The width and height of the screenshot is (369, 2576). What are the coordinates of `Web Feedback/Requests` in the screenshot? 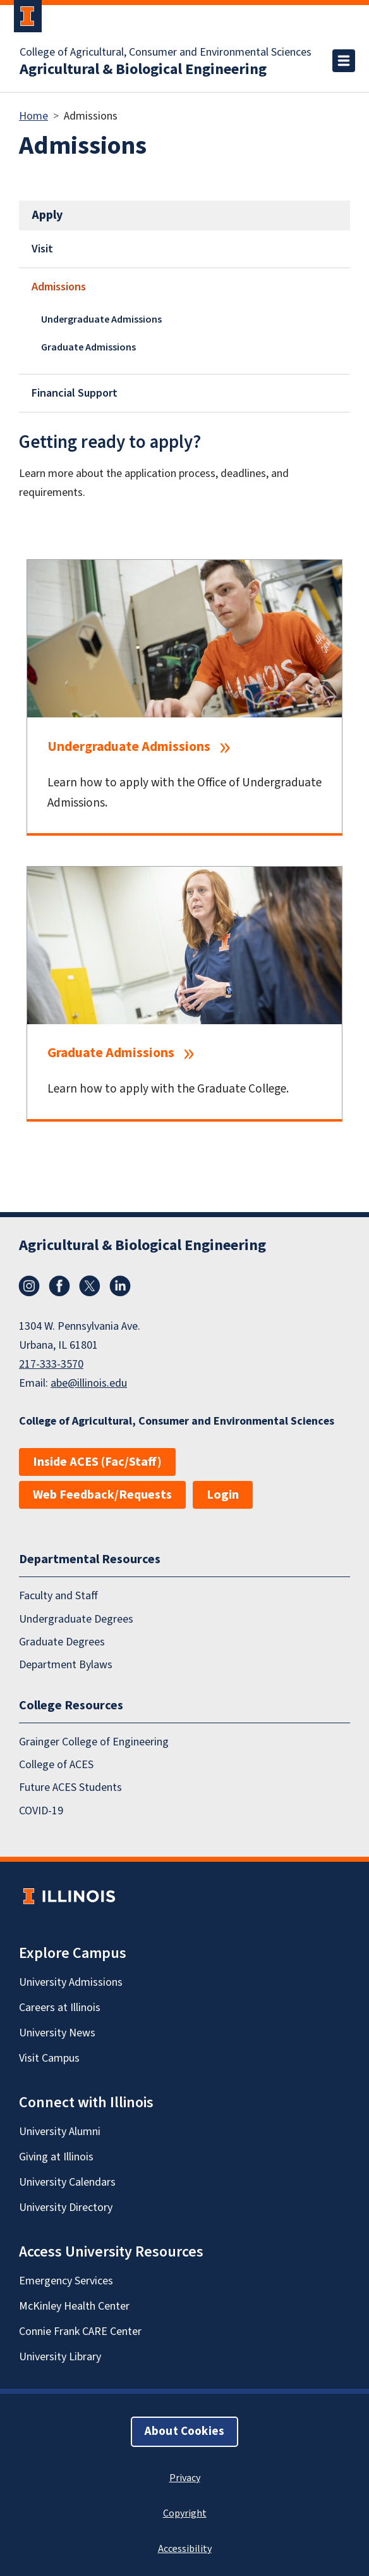 It's located at (102, 1495).